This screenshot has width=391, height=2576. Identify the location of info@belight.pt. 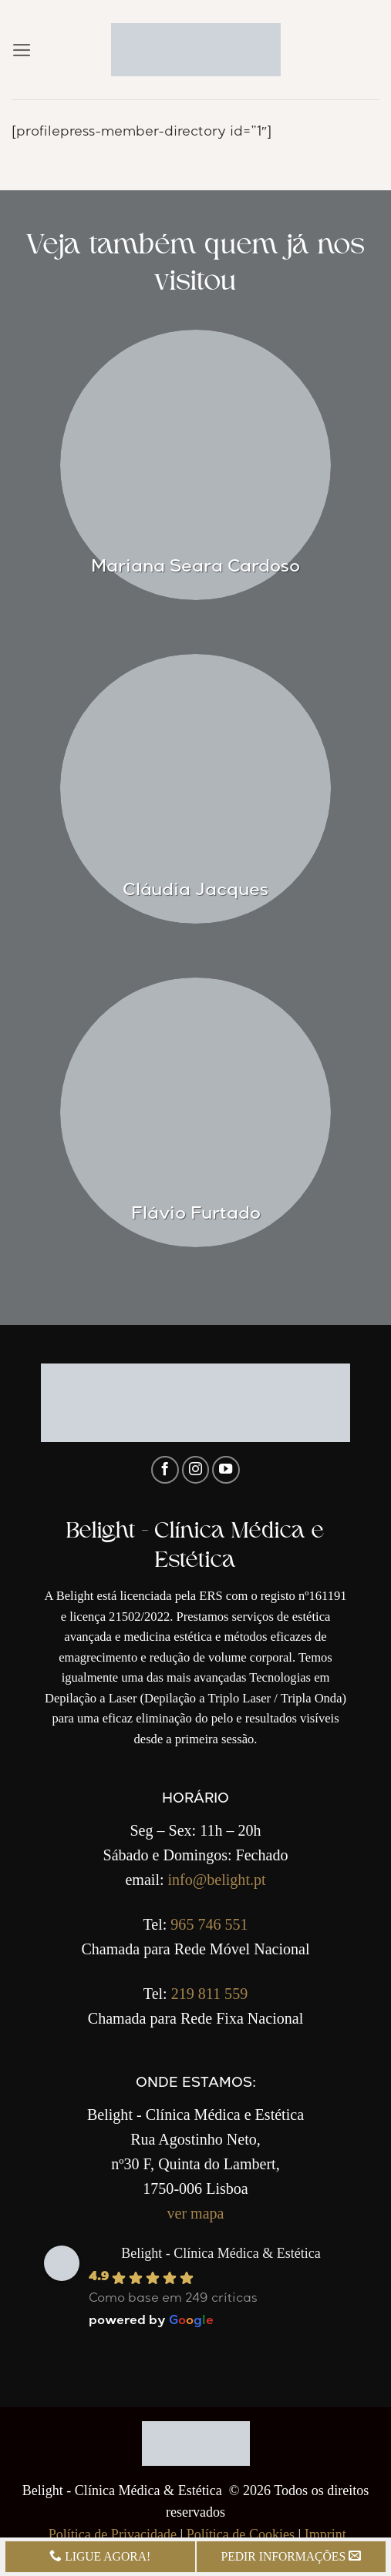
(217, 1879).